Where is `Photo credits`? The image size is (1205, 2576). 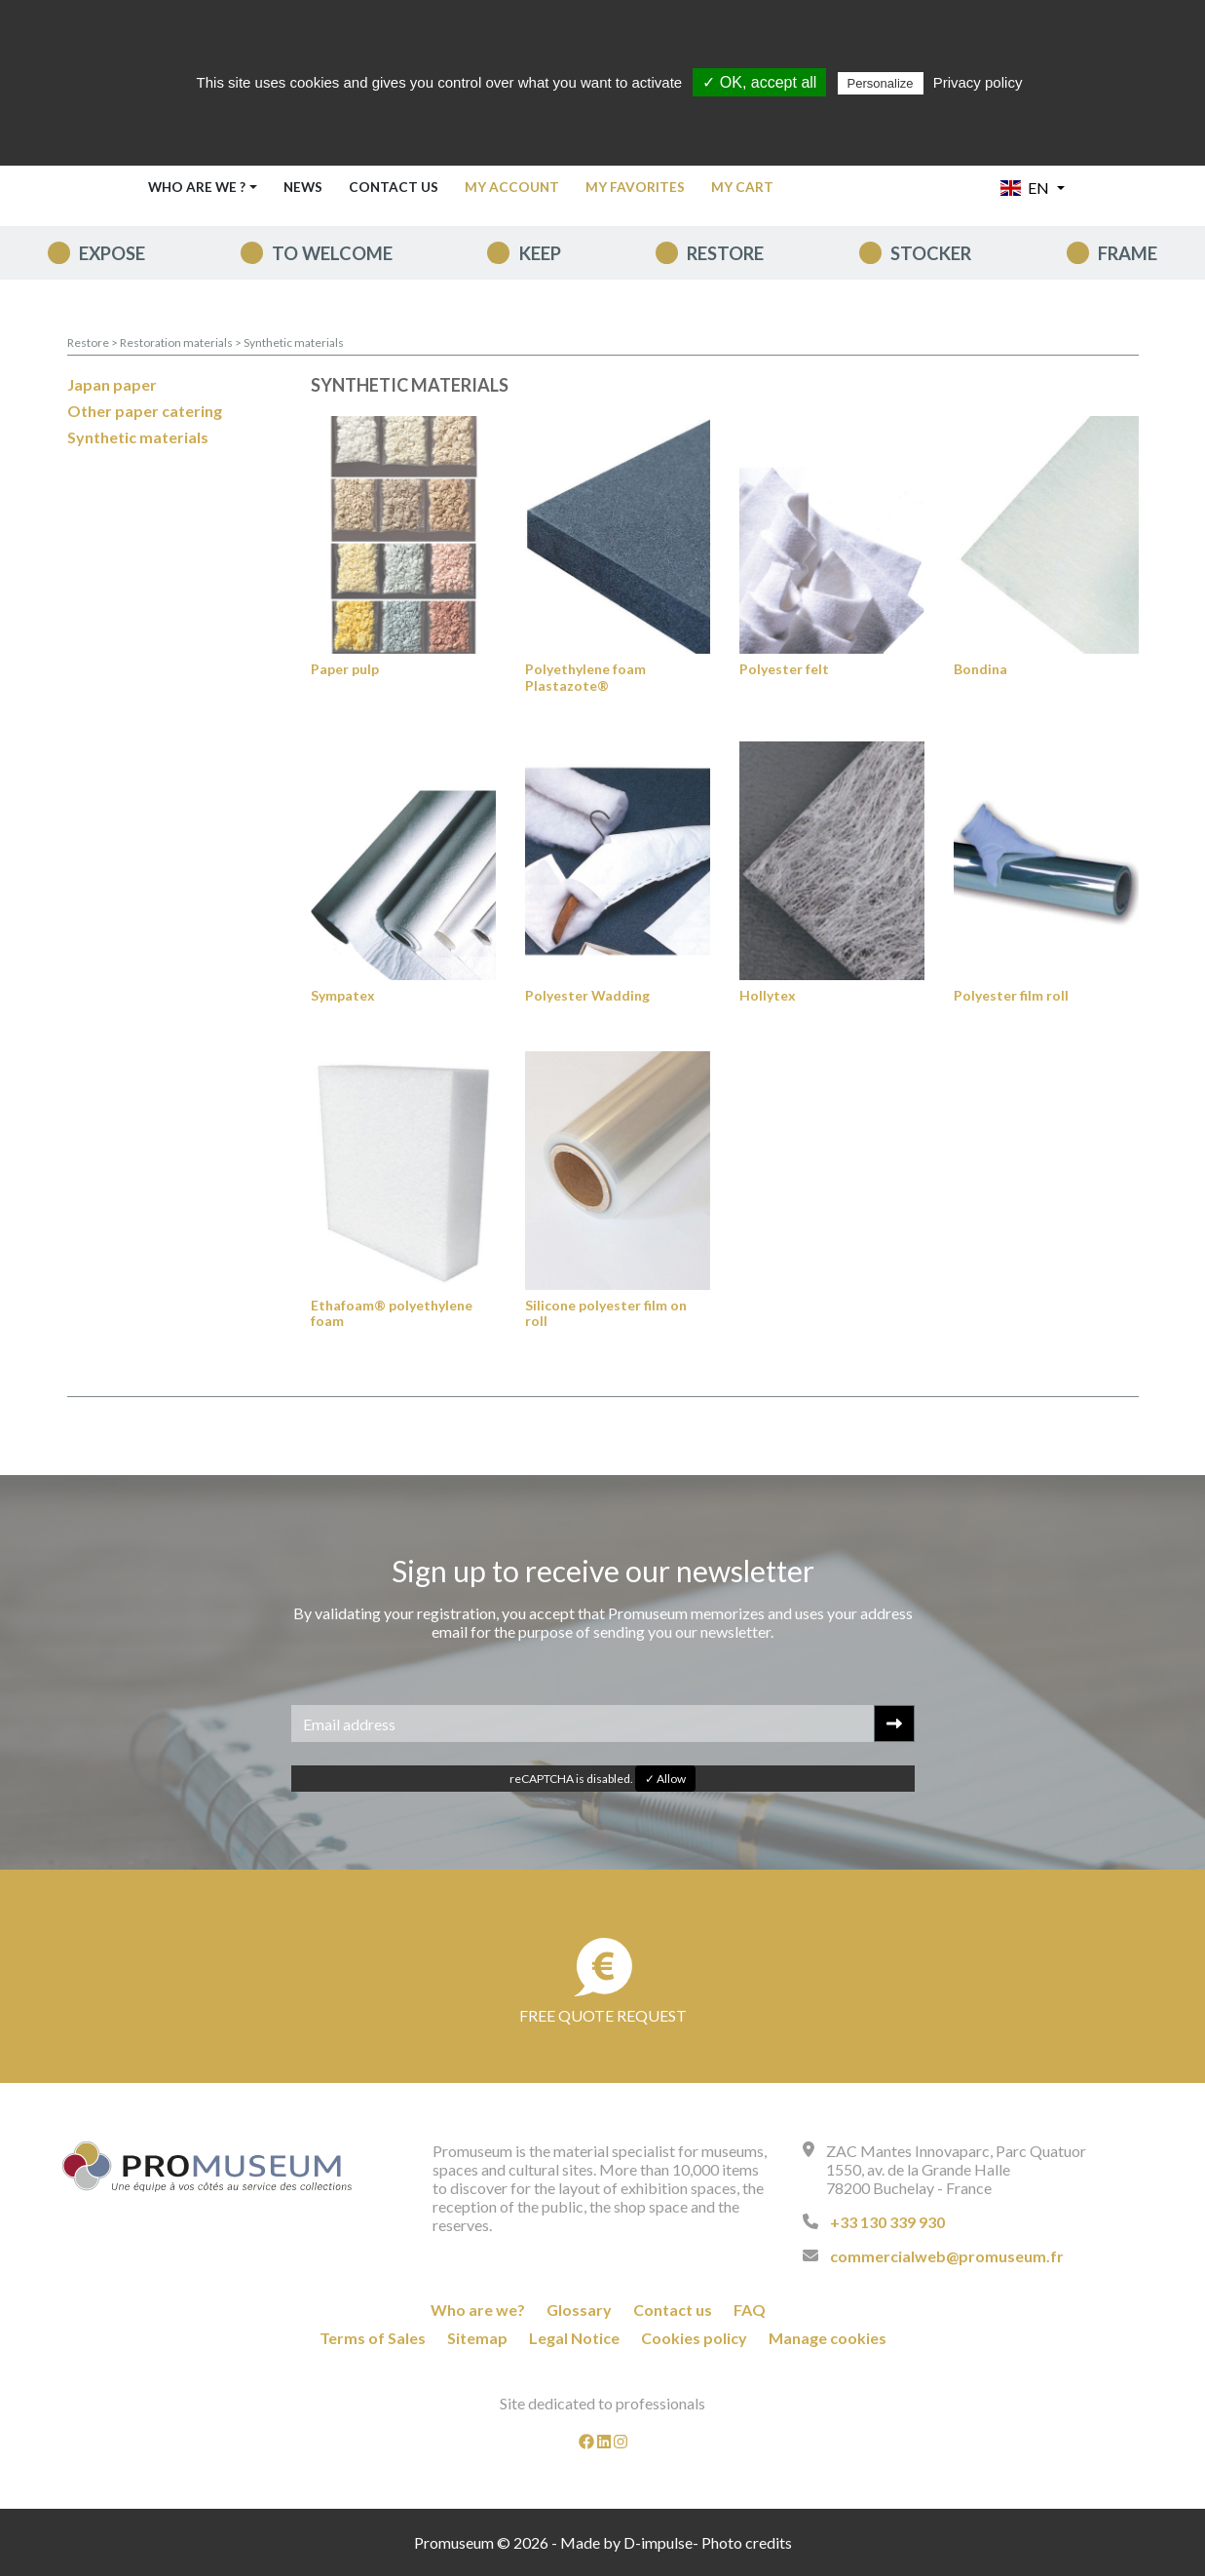
Photo credits is located at coordinates (746, 2542).